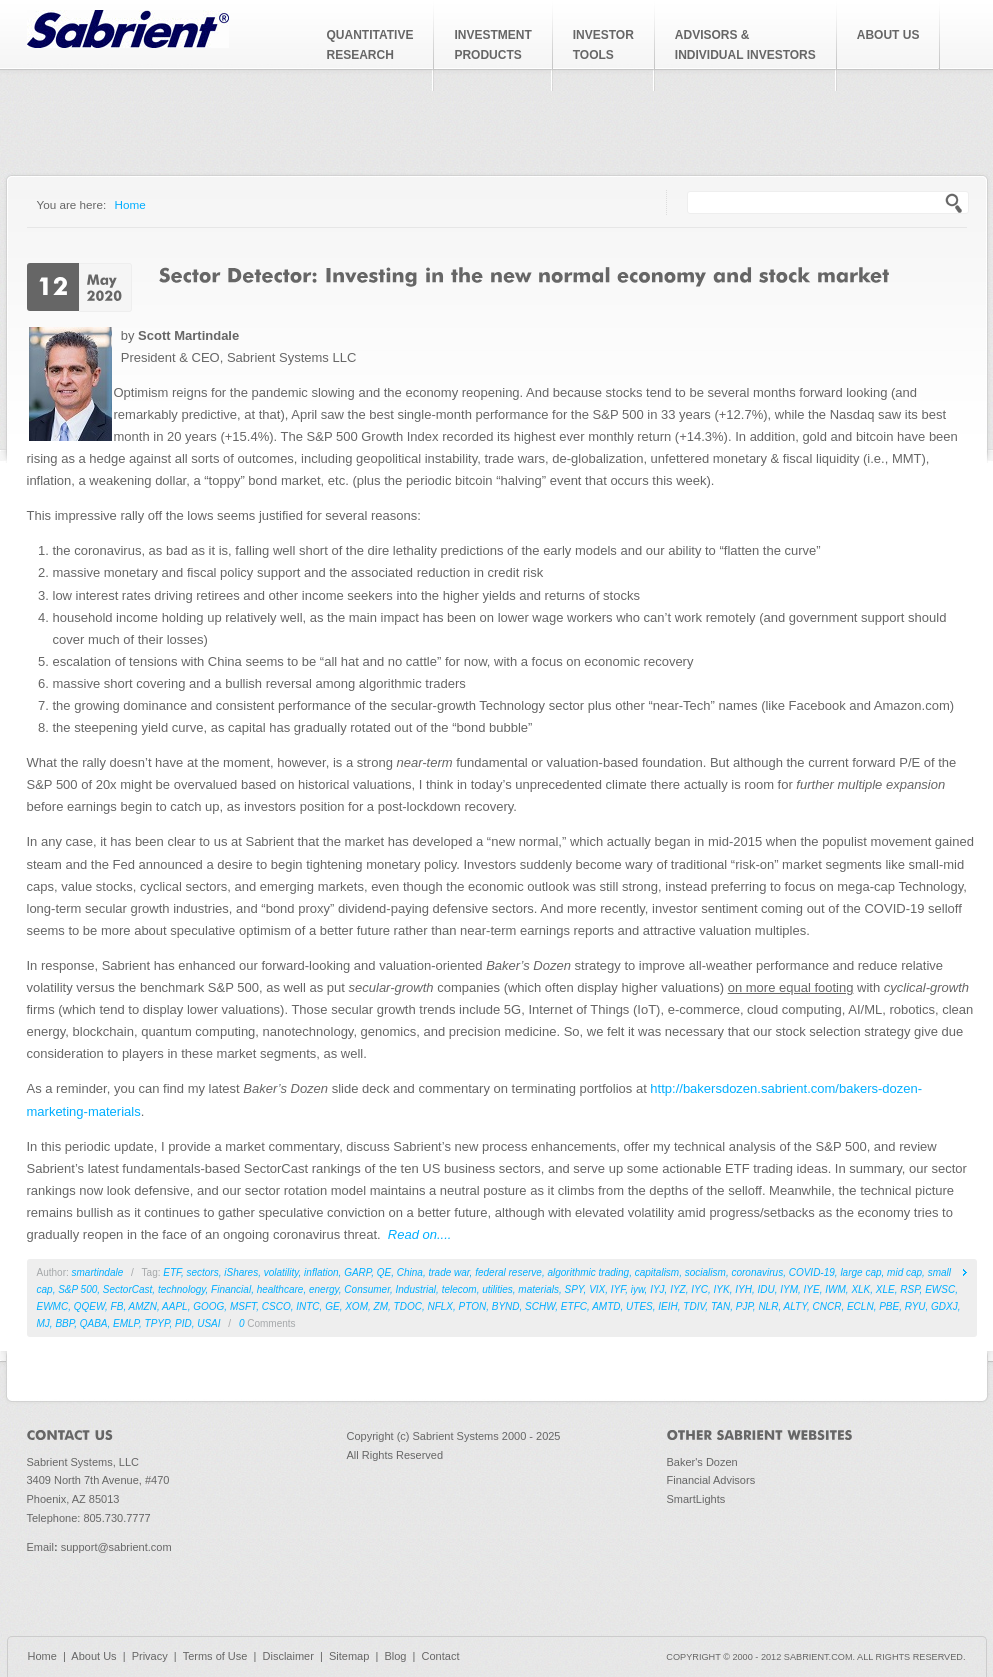 The image size is (993, 1677). Describe the element at coordinates (349, 1656) in the screenshot. I see `Sitemap` at that location.